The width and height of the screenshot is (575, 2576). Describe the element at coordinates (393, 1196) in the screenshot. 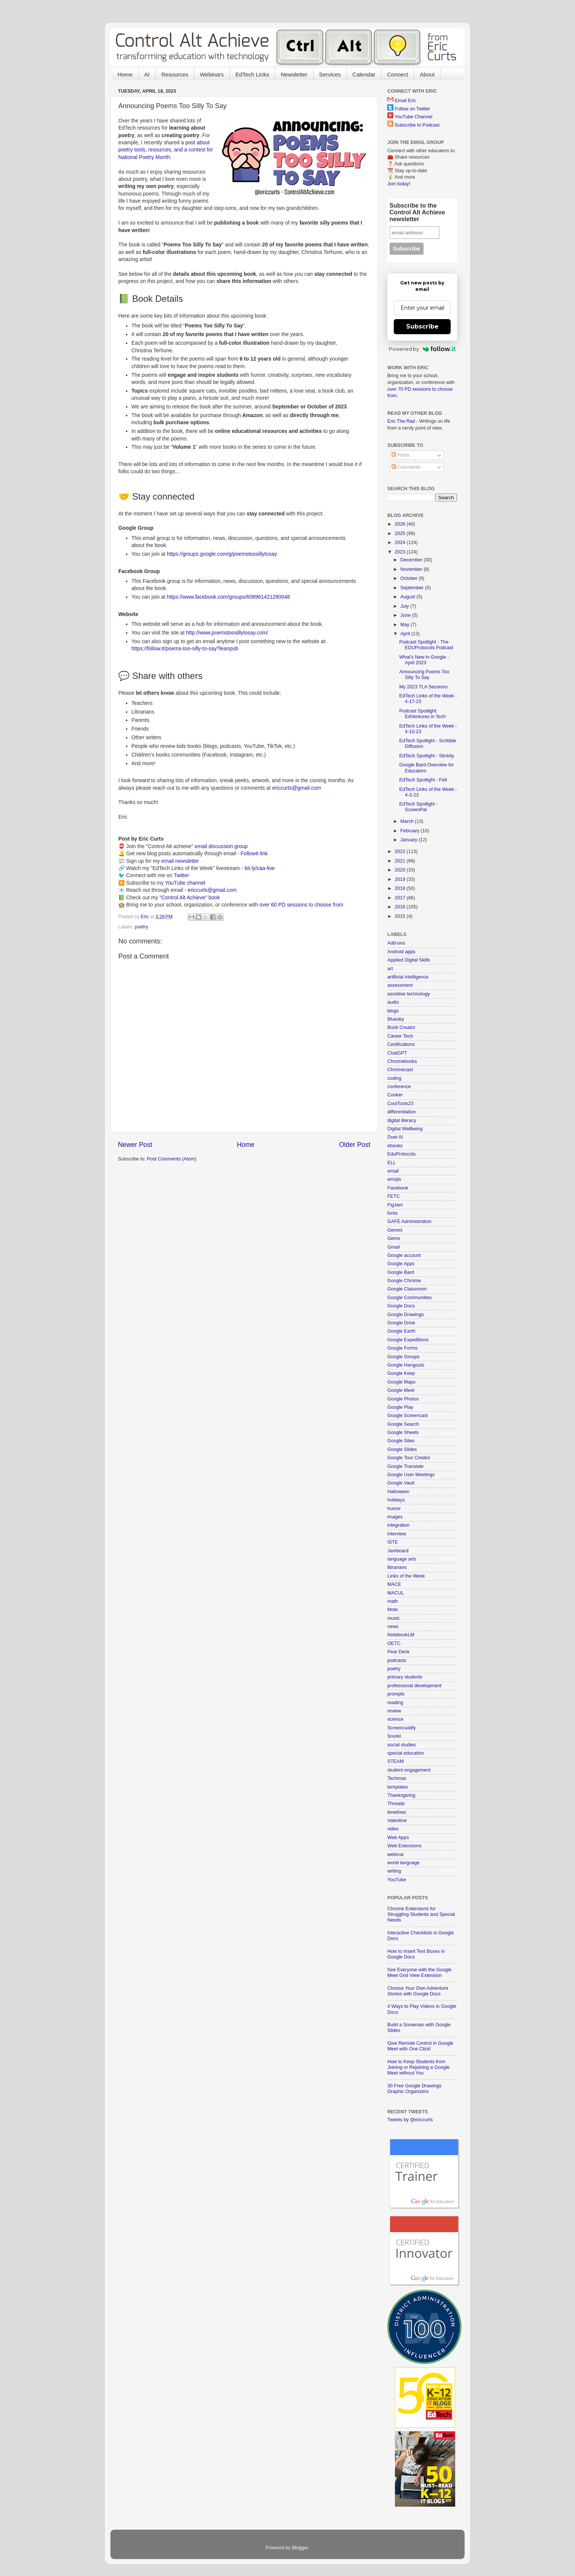

I see `FETC` at that location.